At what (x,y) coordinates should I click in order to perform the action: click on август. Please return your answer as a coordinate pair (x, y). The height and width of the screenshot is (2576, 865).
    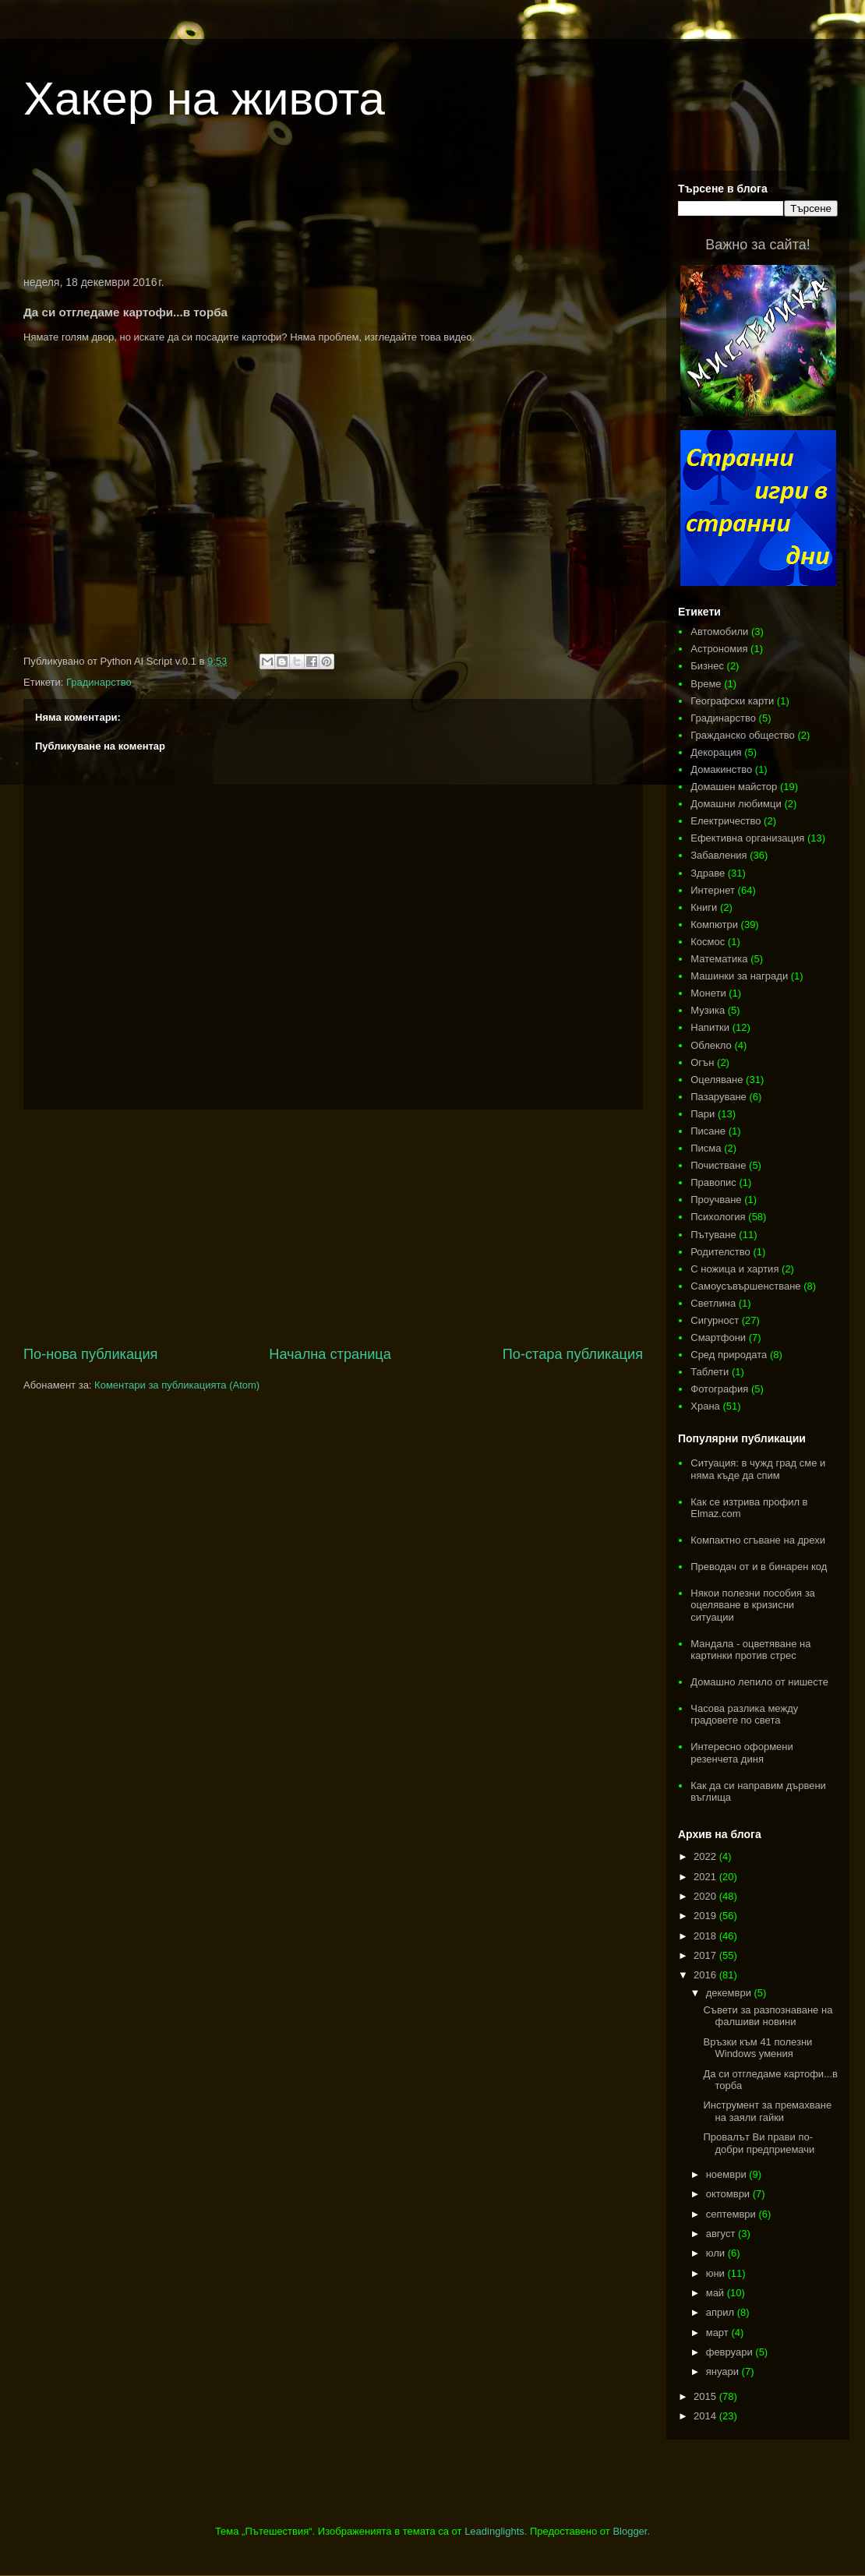
    Looking at the image, I should click on (722, 2233).